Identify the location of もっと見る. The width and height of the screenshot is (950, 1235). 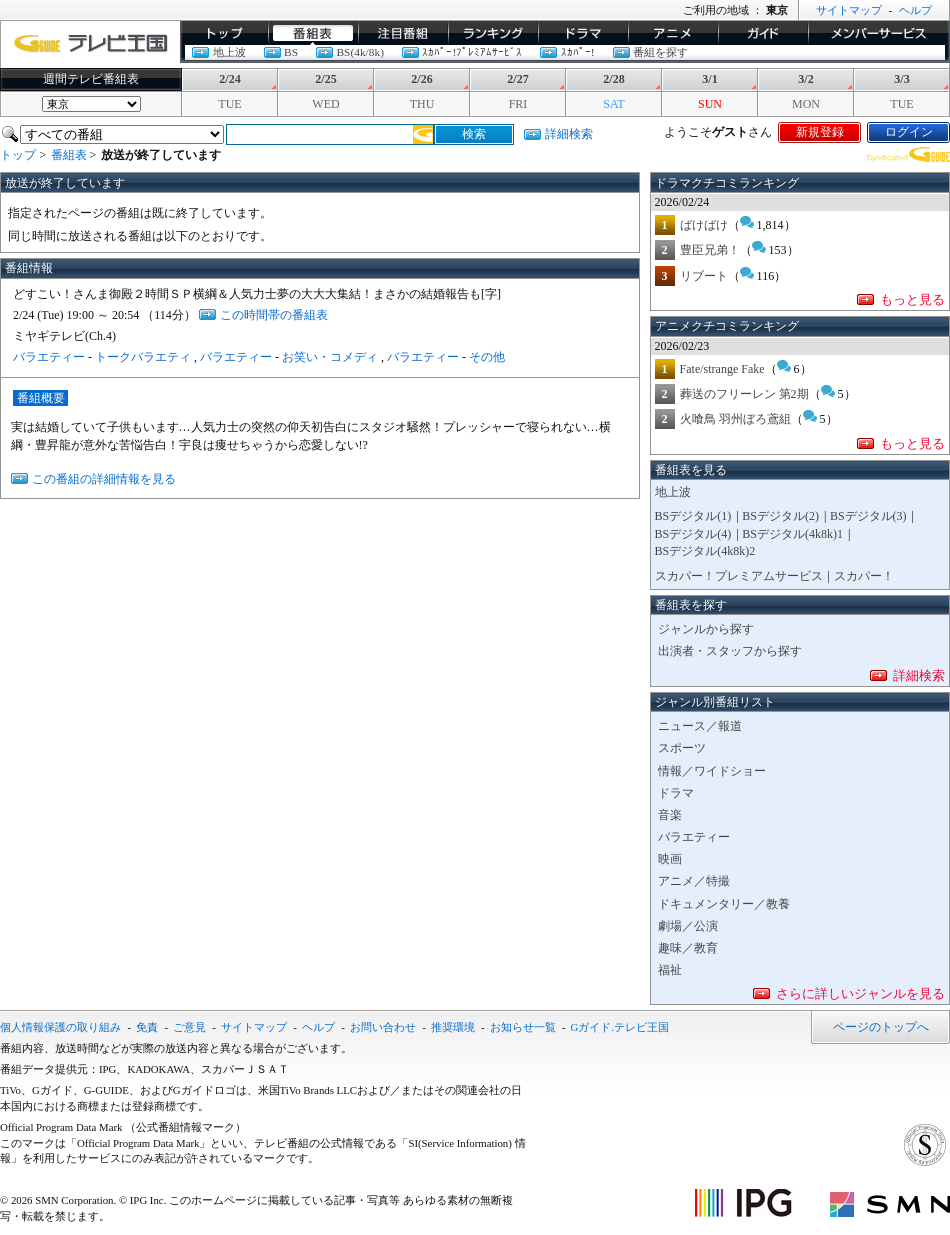
(912, 299).